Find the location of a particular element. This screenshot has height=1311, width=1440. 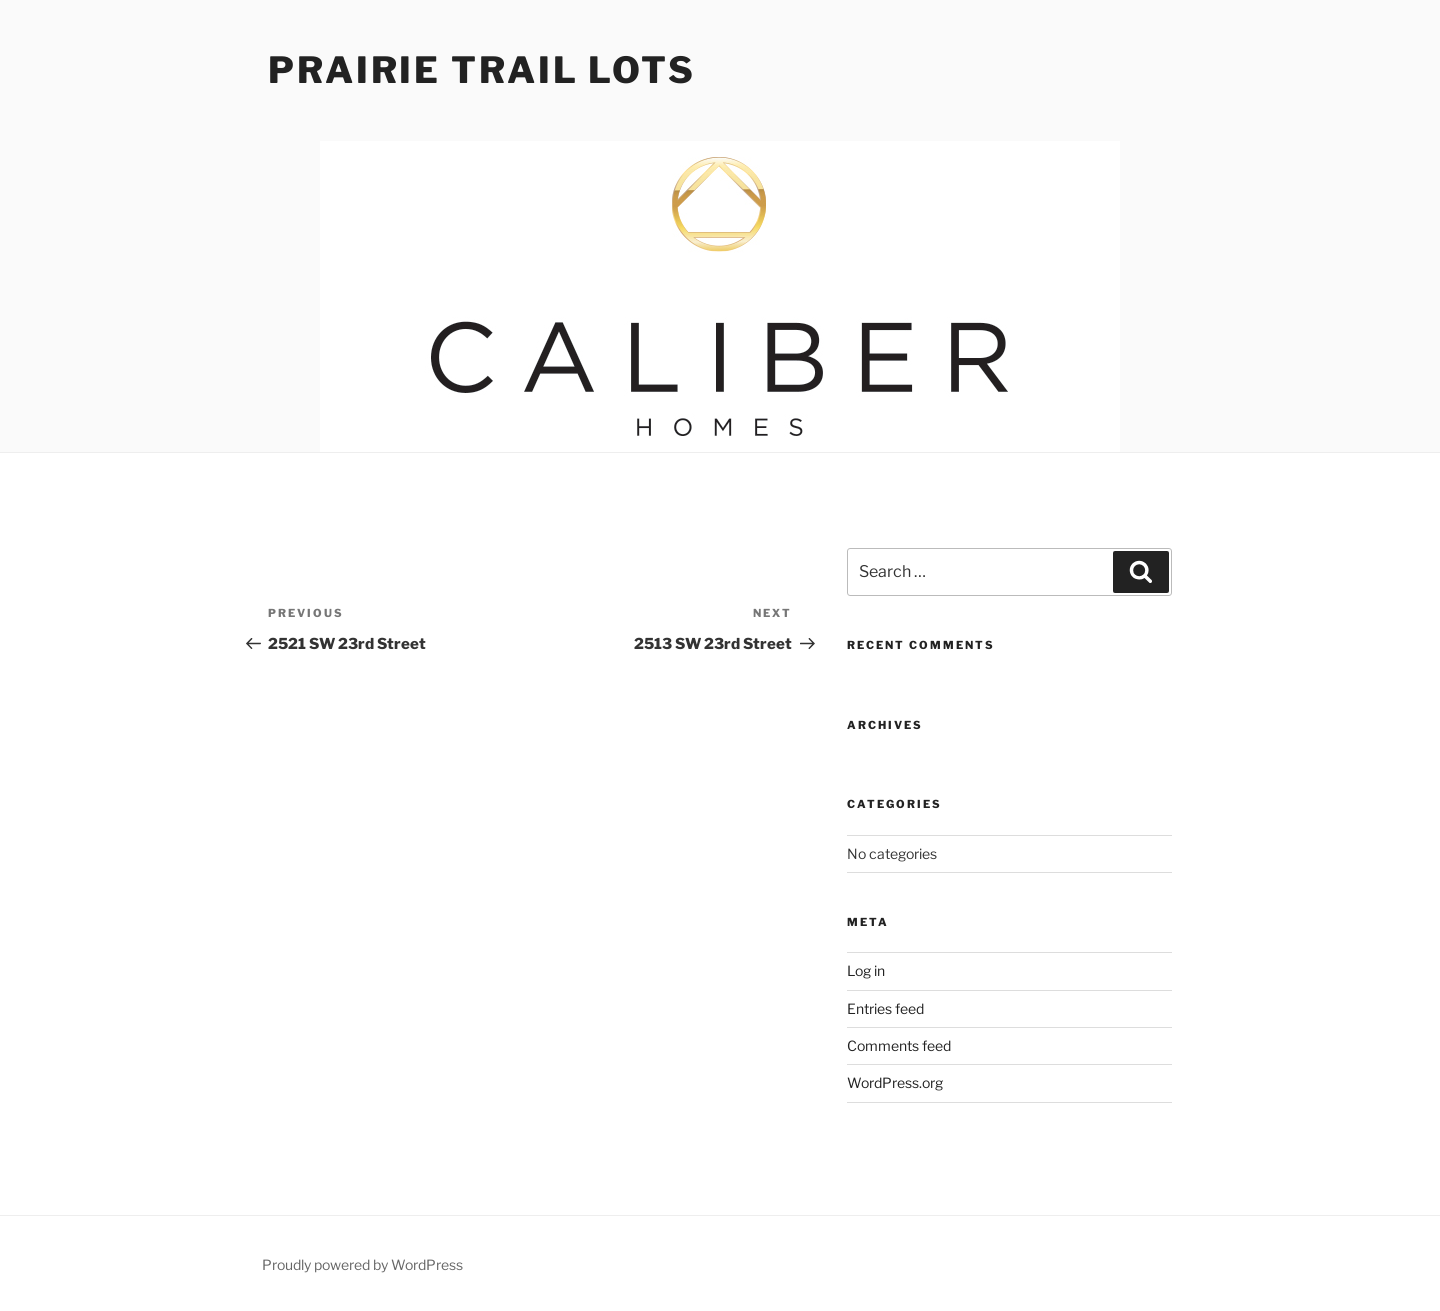

Entries feed is located at coordinates (885, 1008).